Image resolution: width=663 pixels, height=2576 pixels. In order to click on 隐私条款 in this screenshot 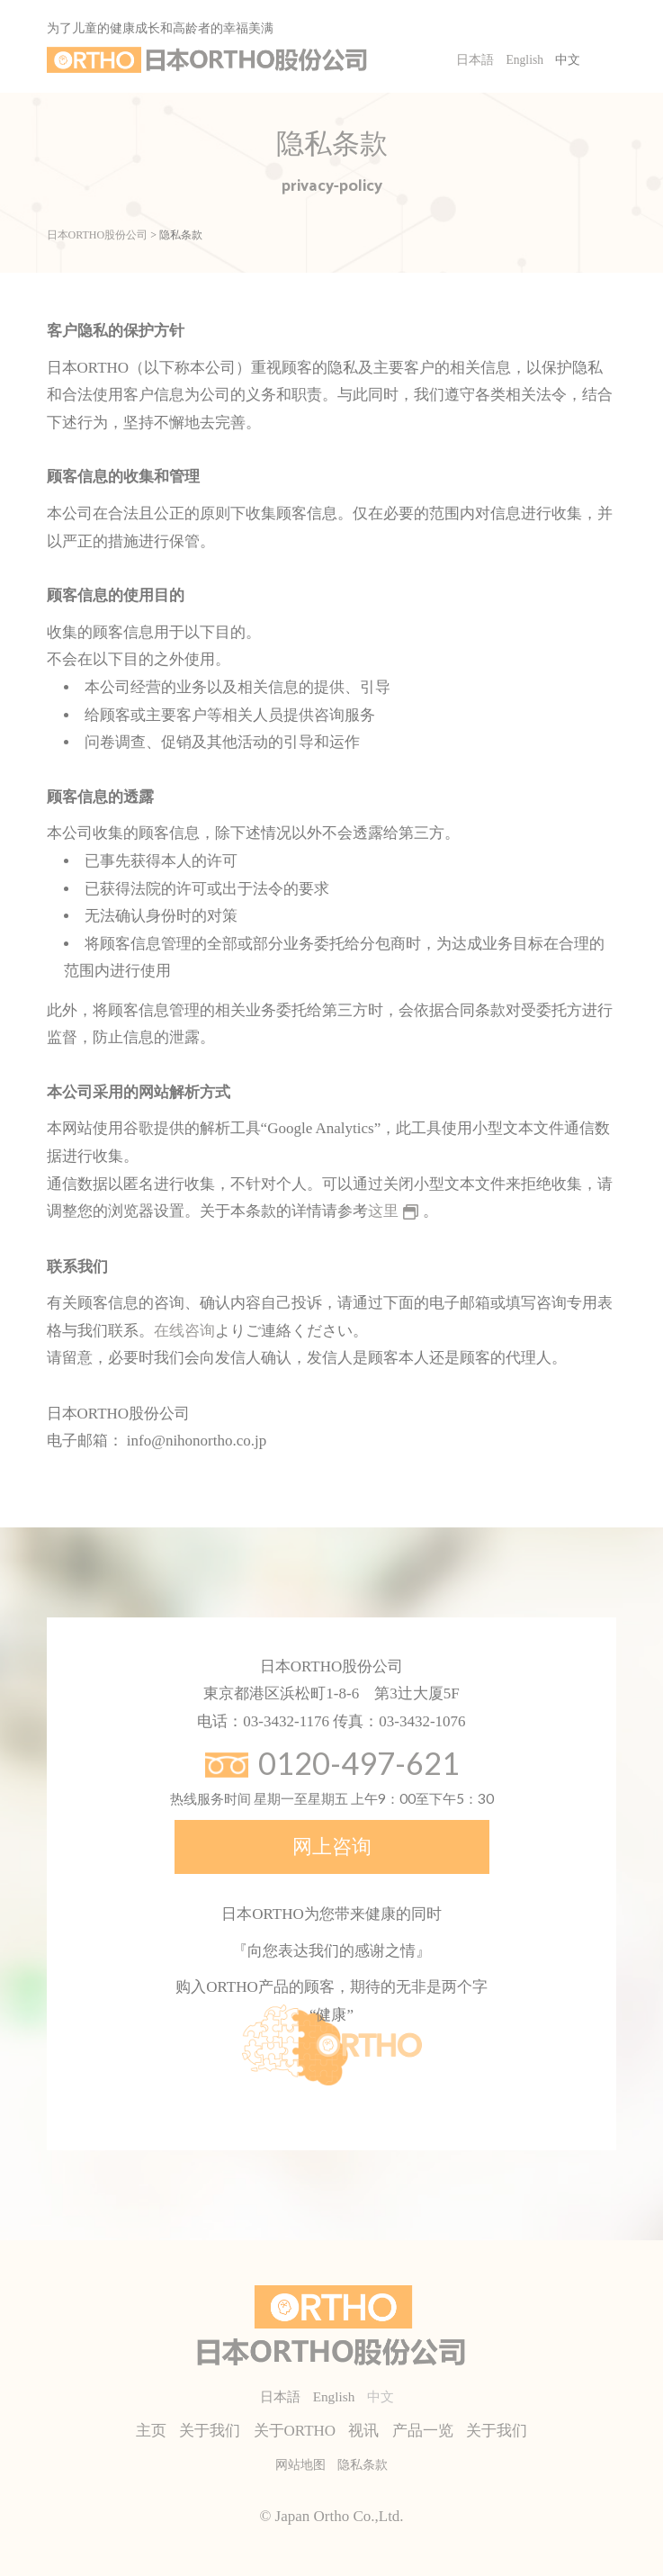, I will do `click(362, 2465)`.